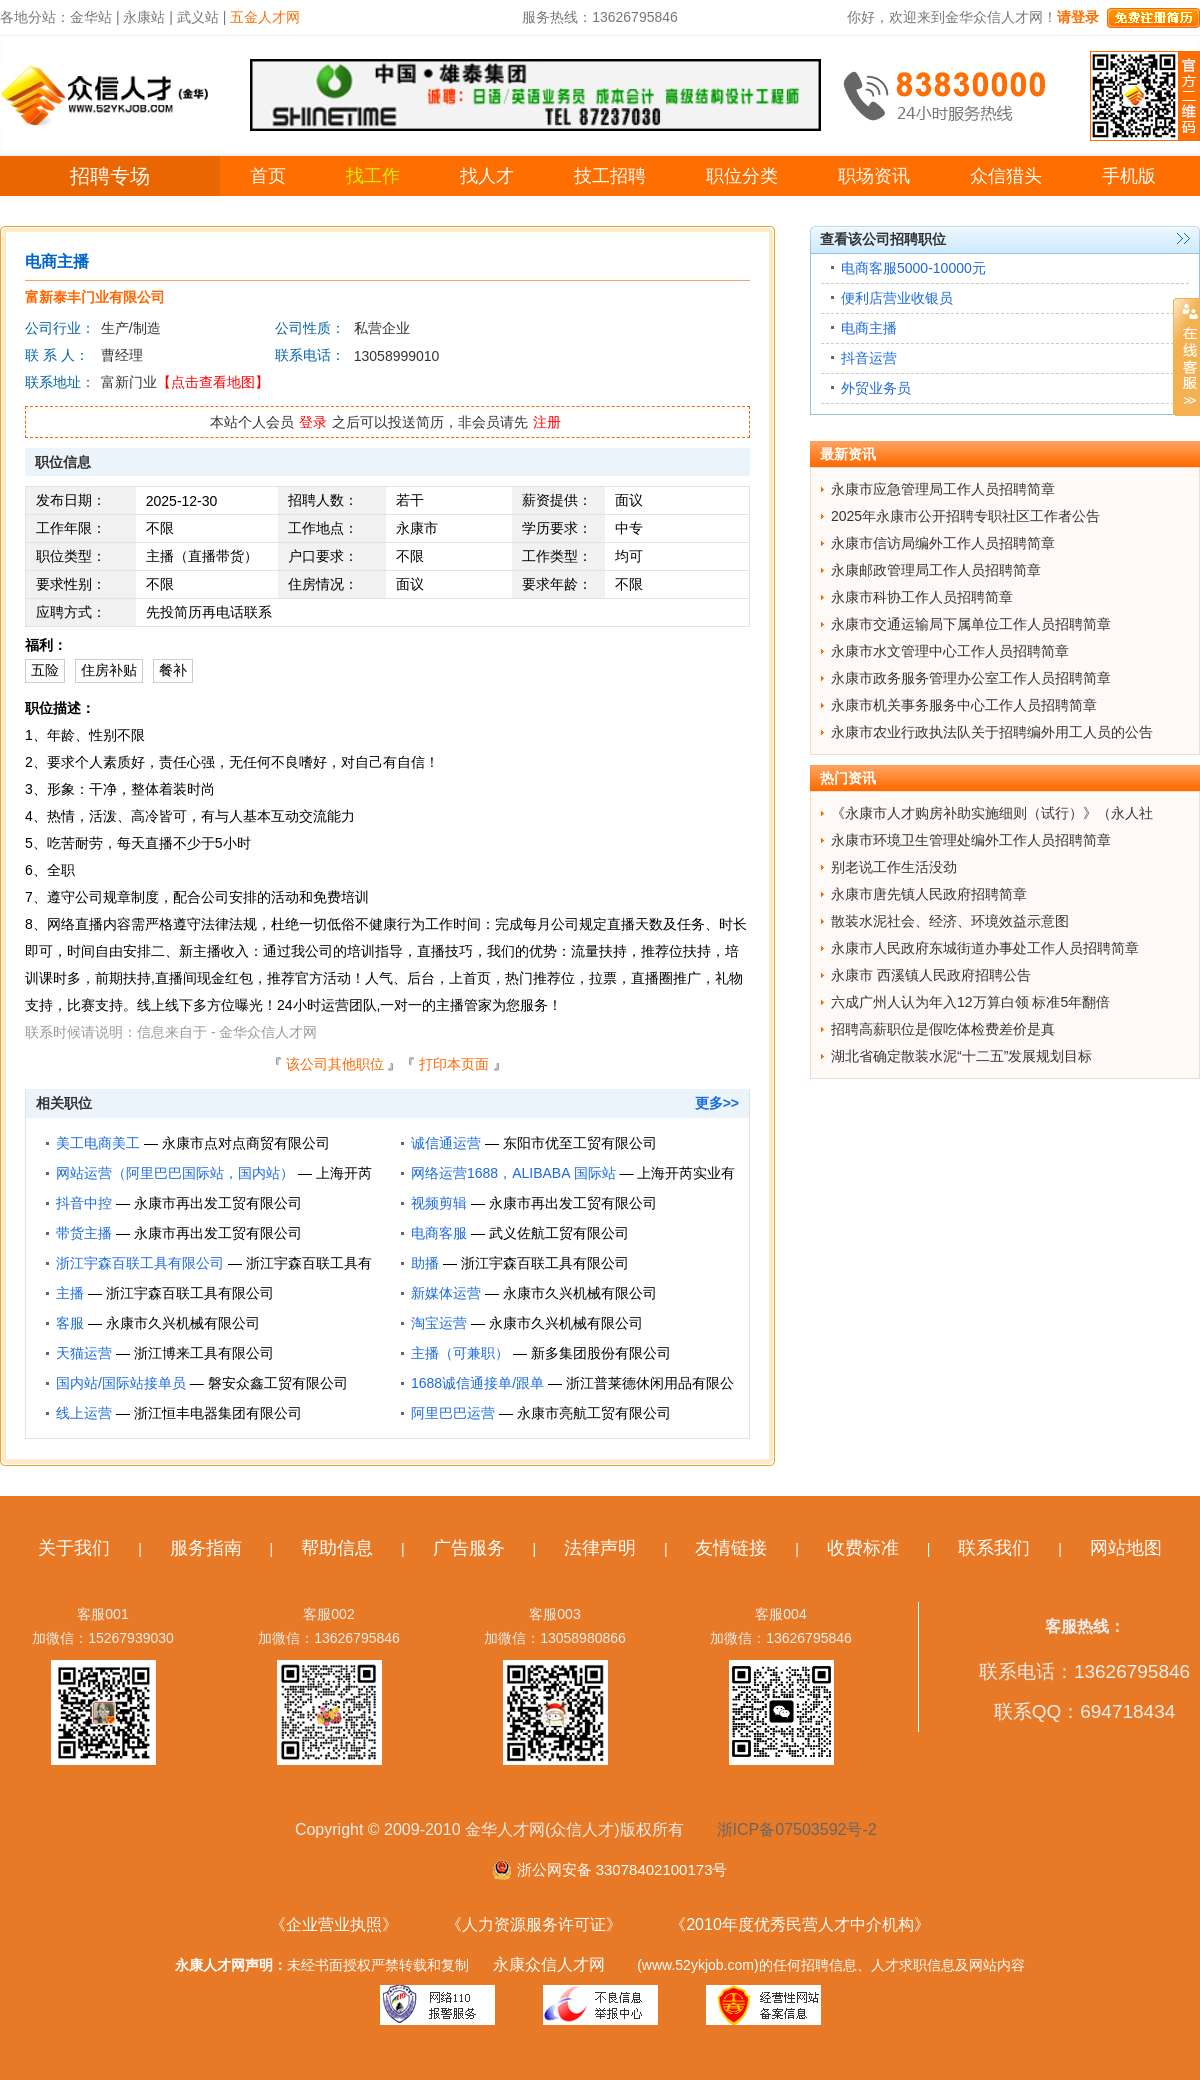 The height and width of the screenshot is (2080, 1200). What do you see at coordinates (70, 1323) in the screenshot?
I see `客服` at bounding box center [70, 1323].